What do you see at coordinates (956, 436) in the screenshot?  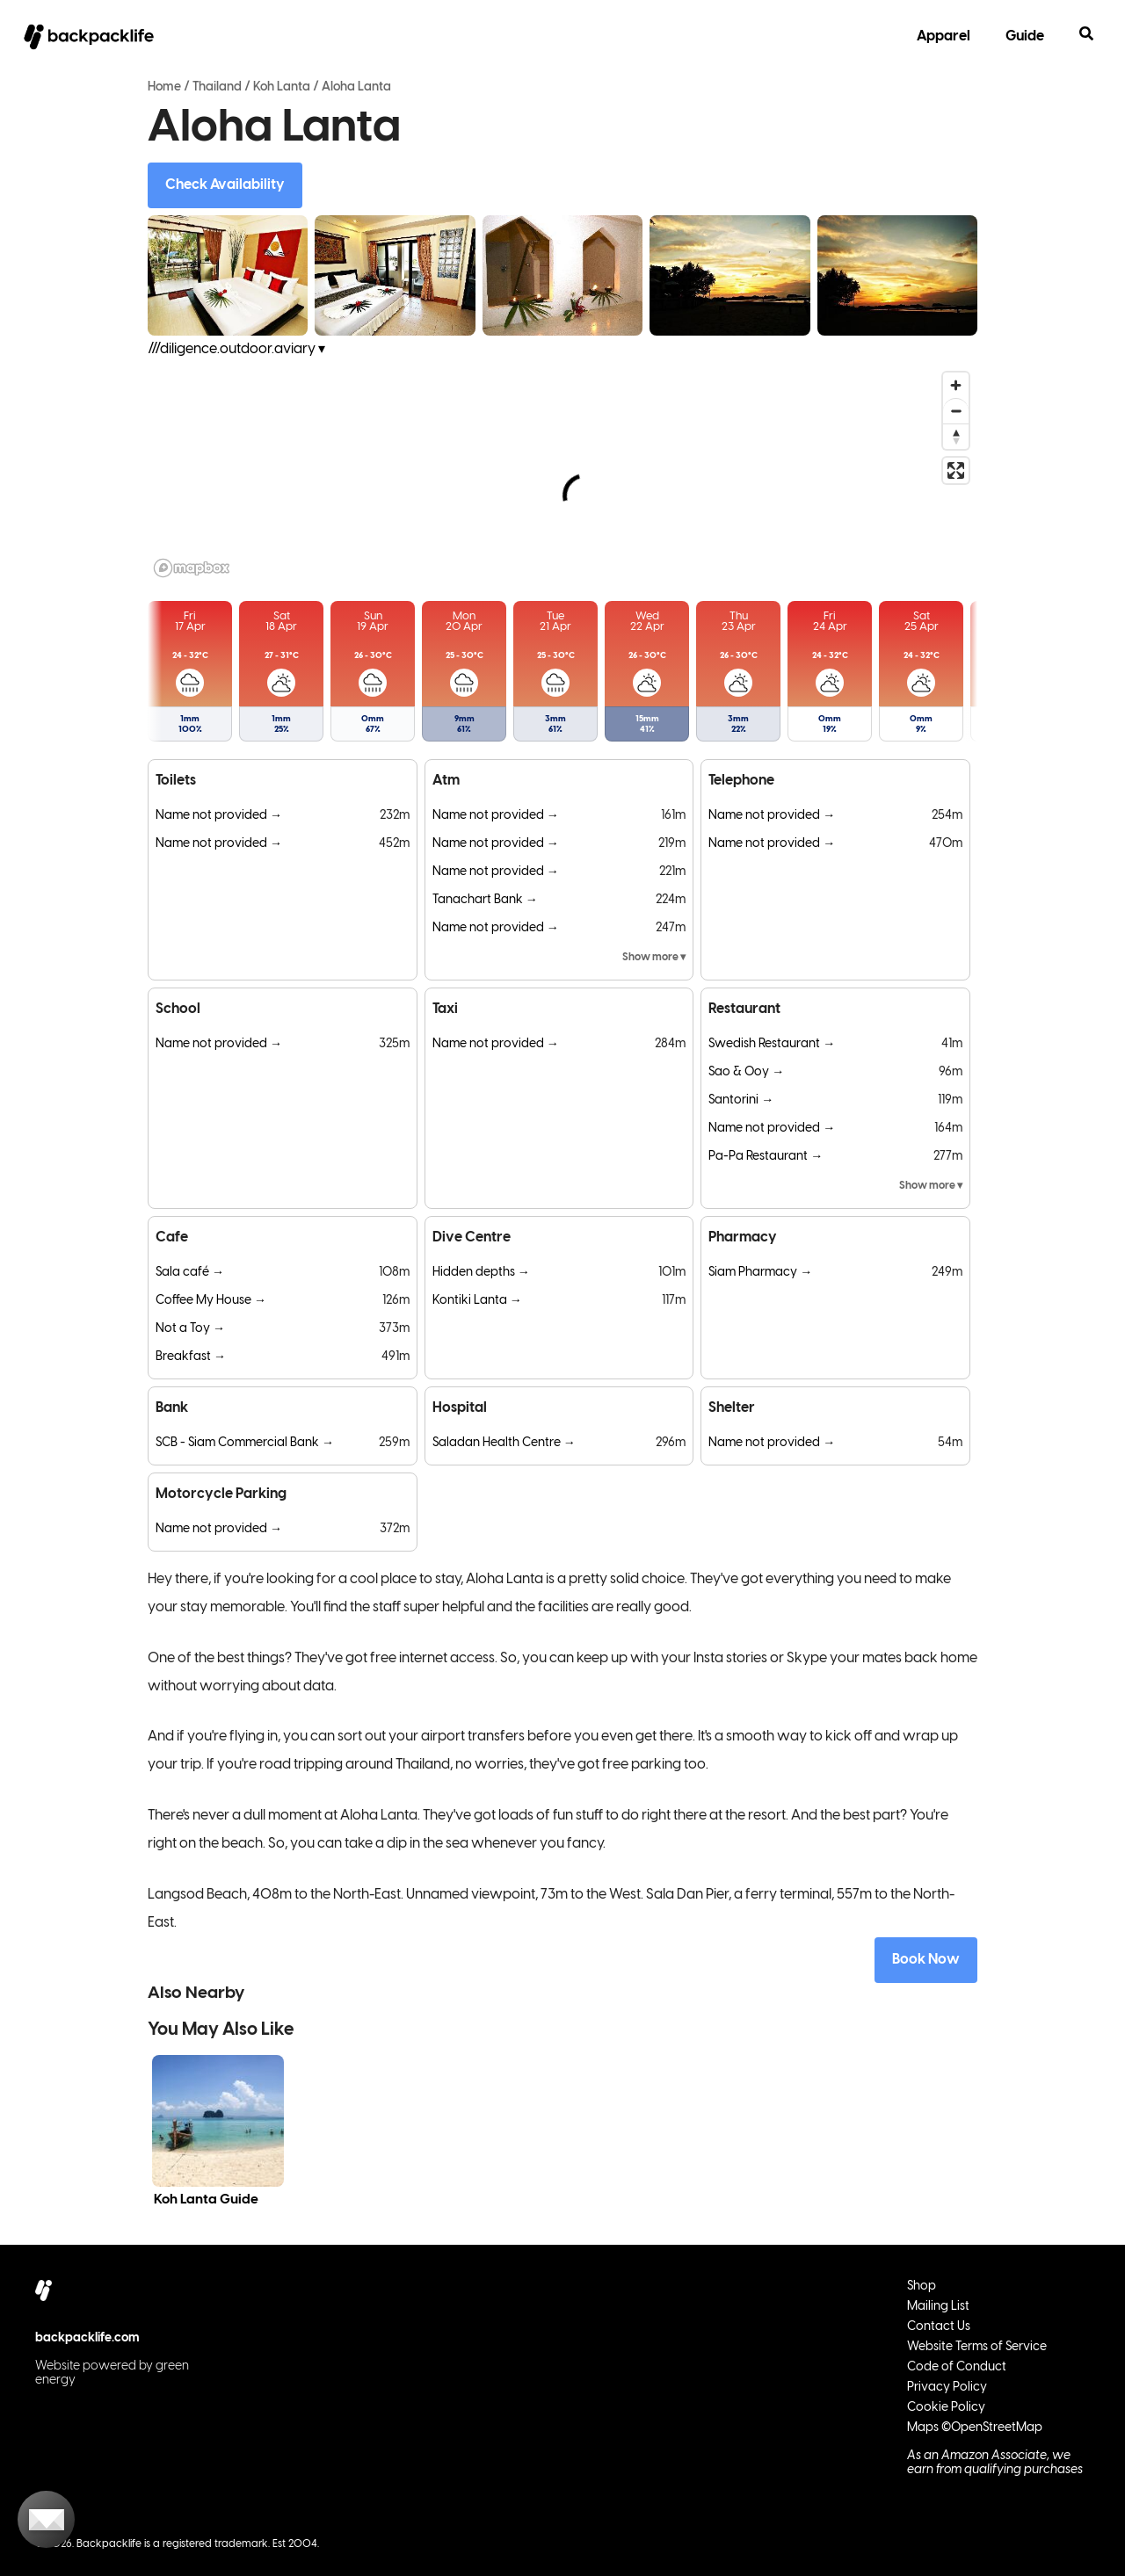 I see `[Reset bearing to north]` at bounding box center [956, 436].